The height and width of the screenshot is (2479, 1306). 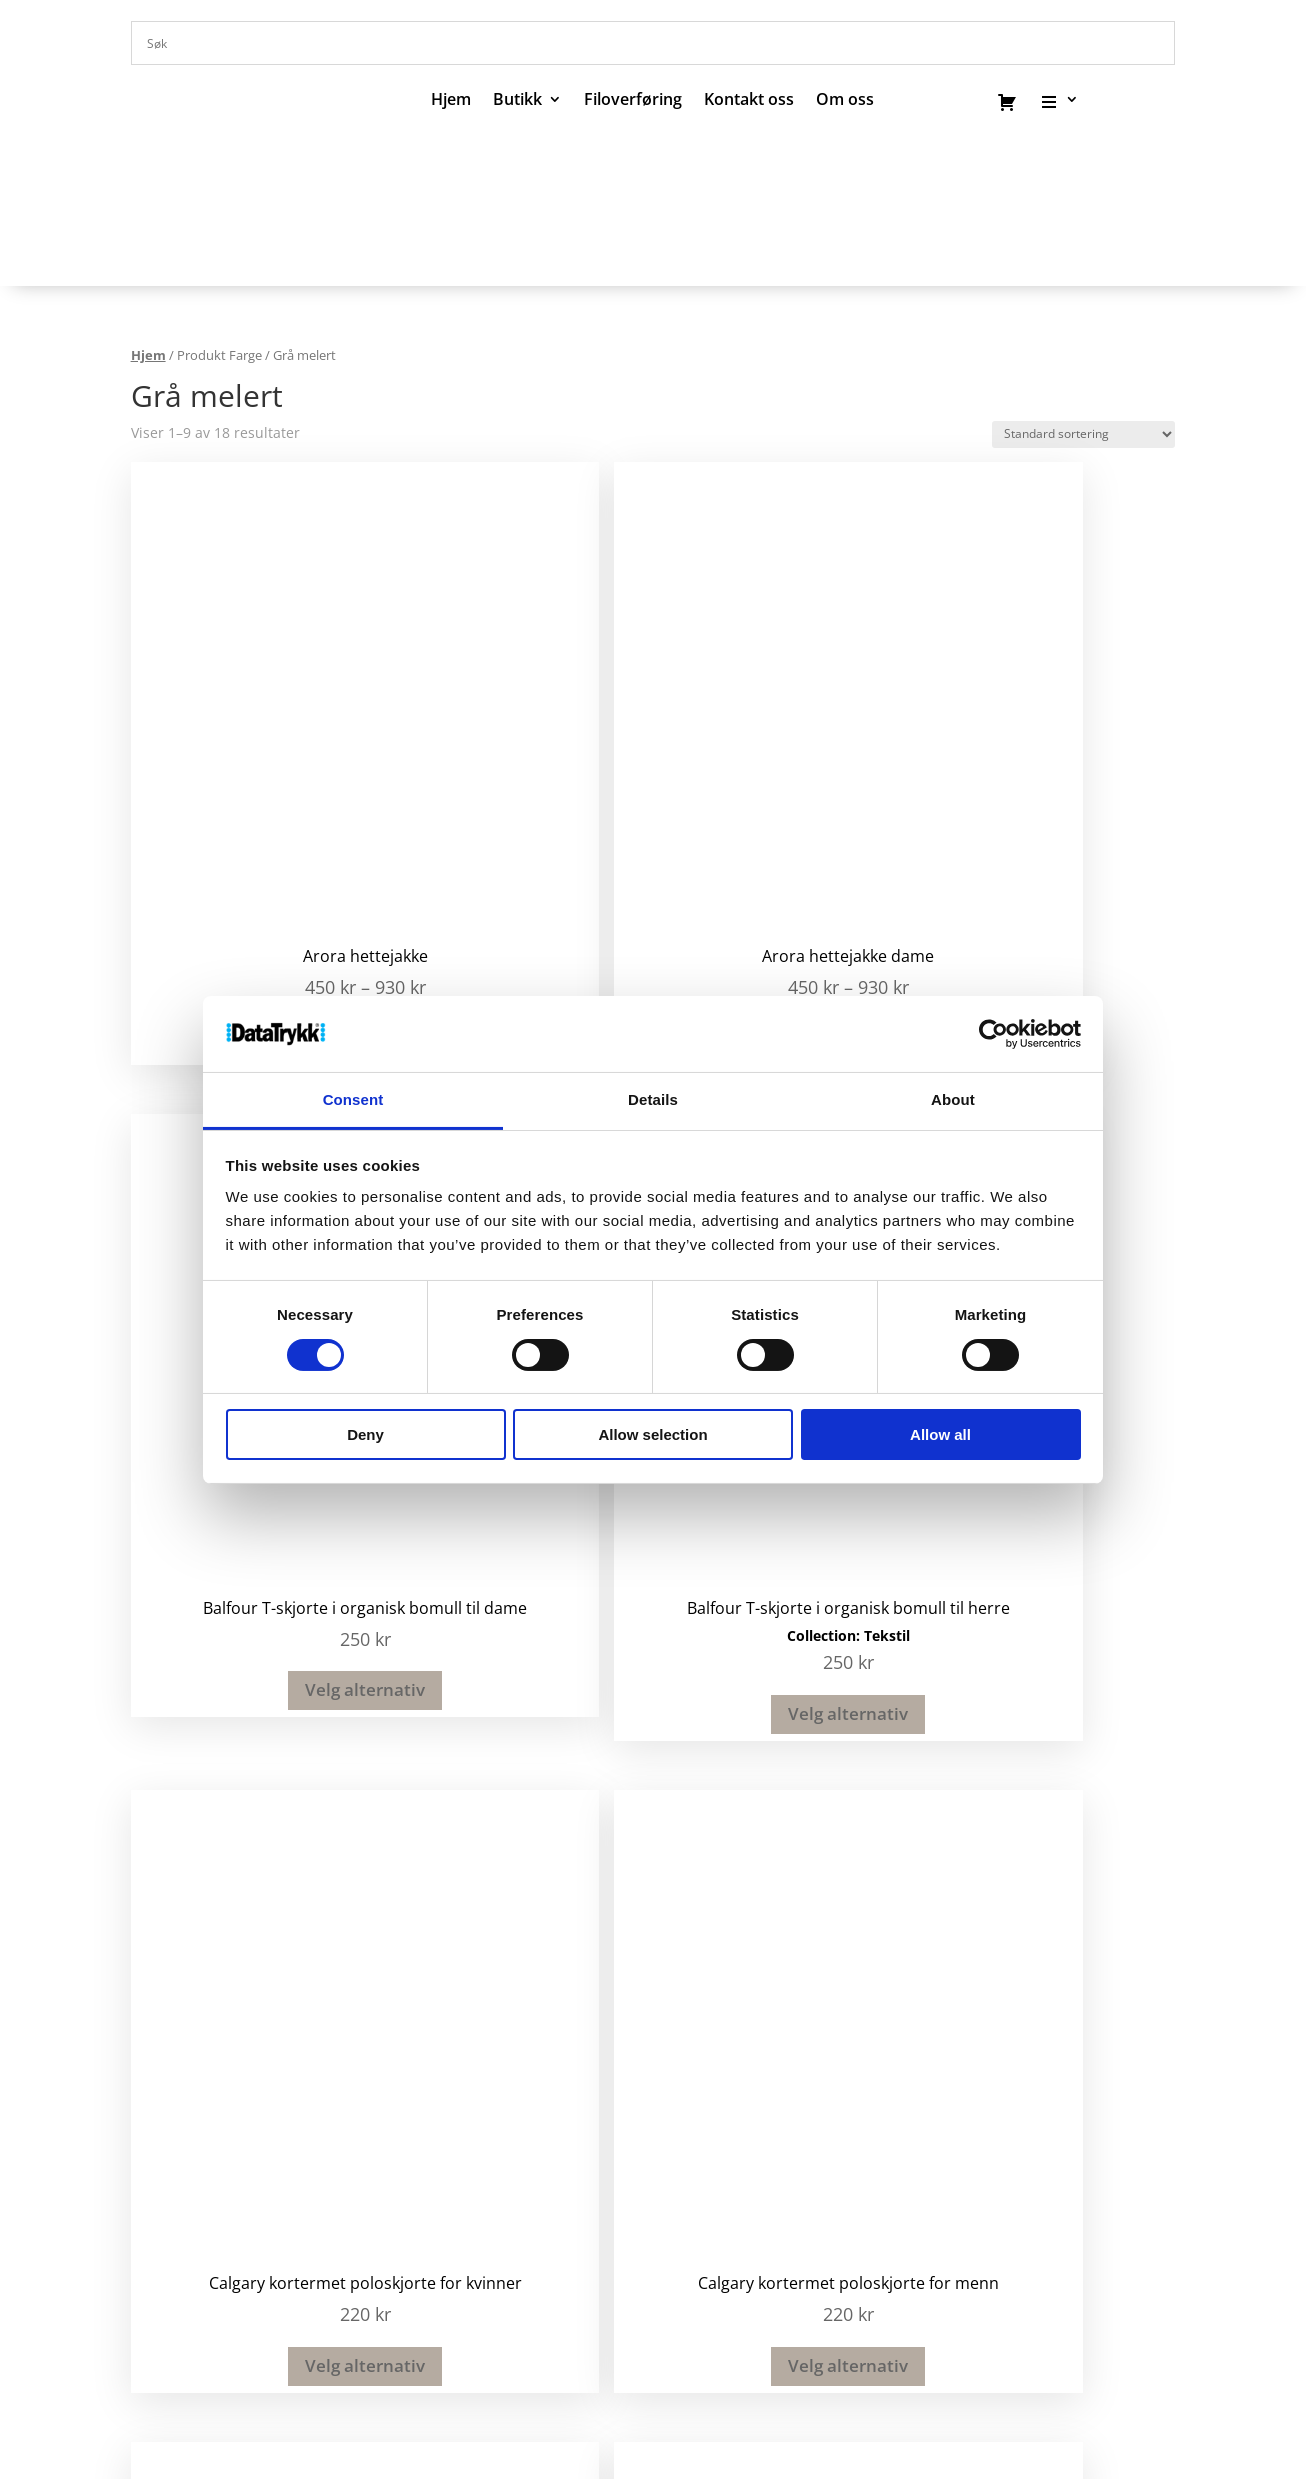 I want to click on Trykksaker, so click(x=724, y=2034).